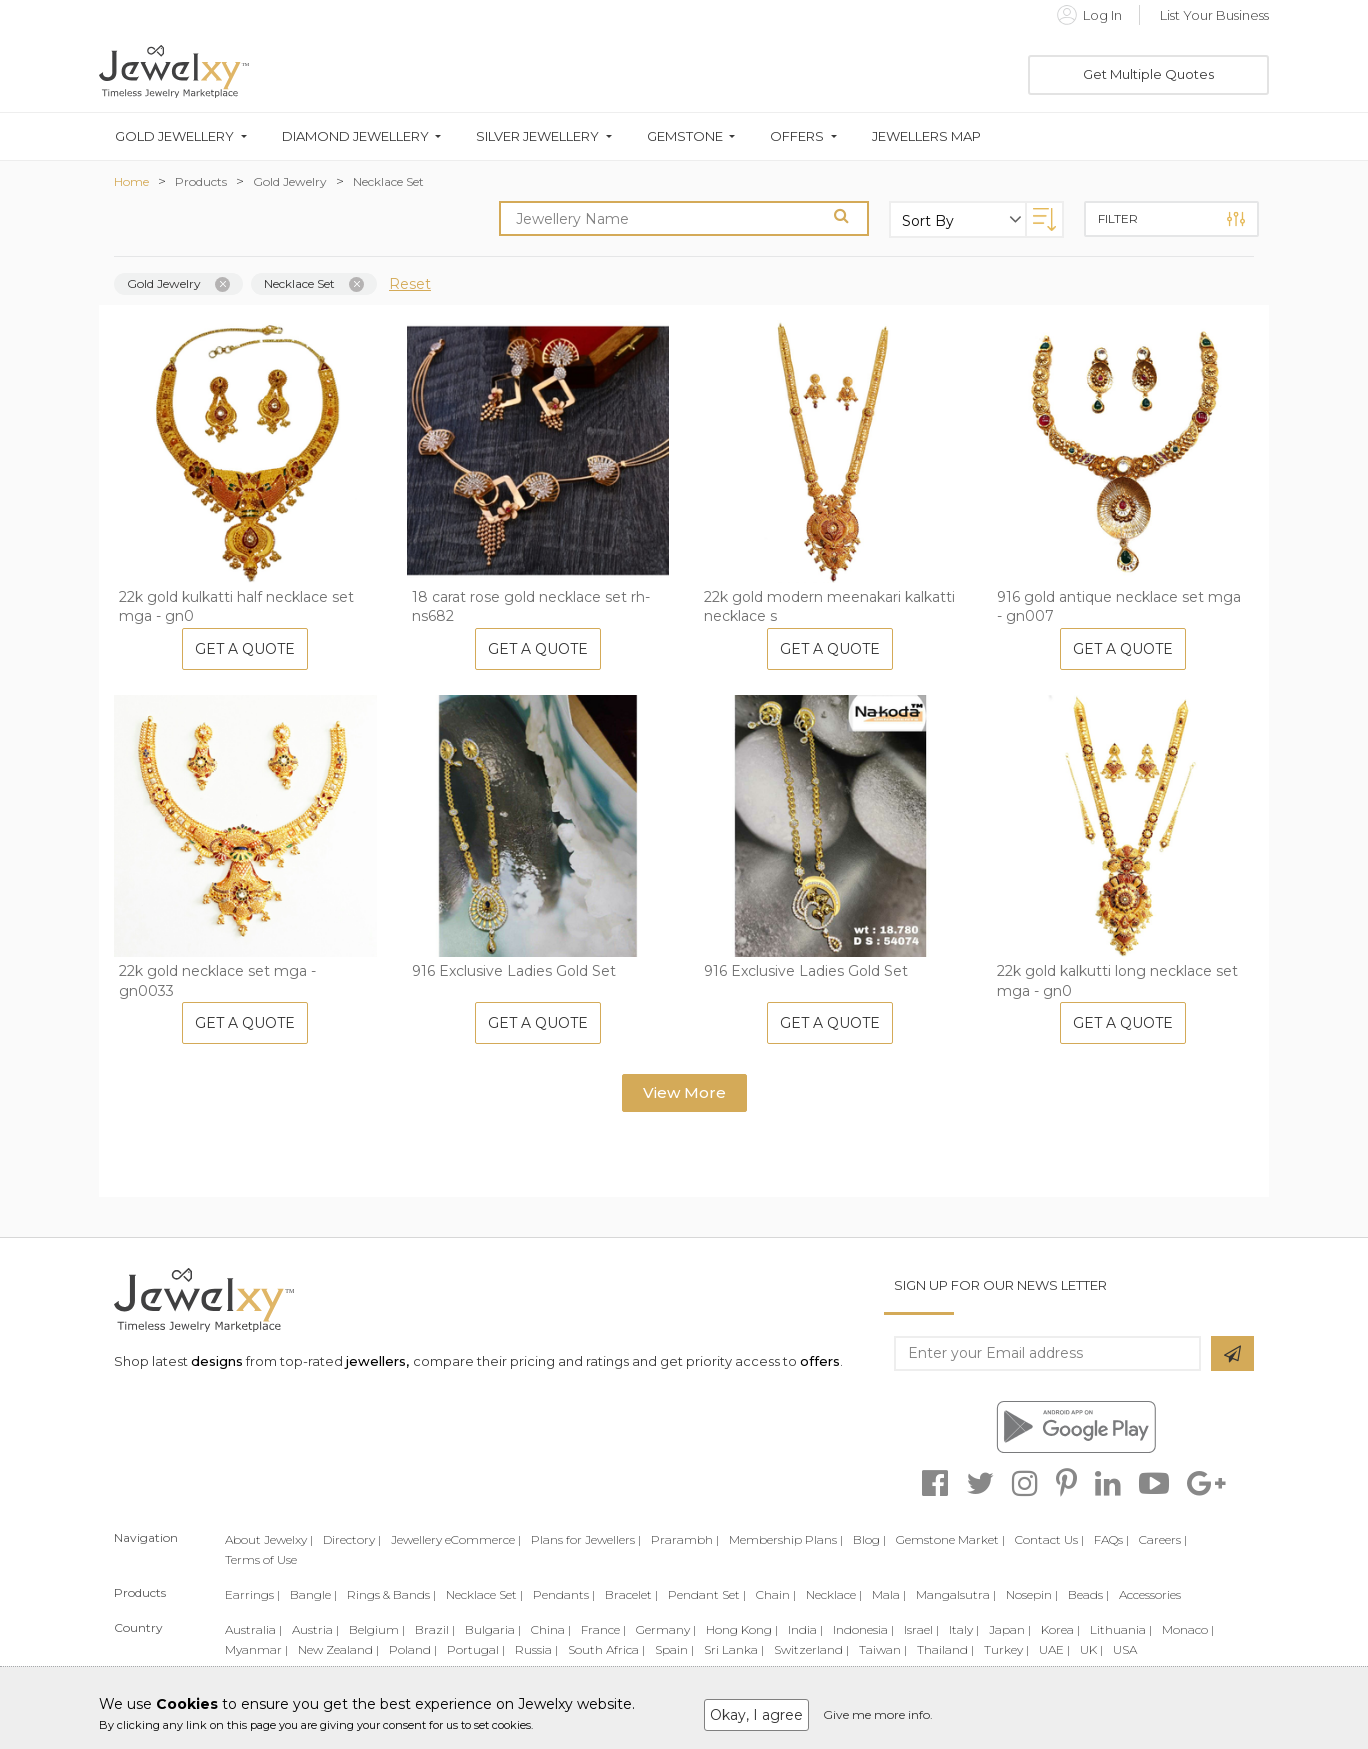 The width and height of the screenshot is (1368, 1749). Describe the element at coordinates (217, 1361) in the screenshot. I see `designs` at that location.